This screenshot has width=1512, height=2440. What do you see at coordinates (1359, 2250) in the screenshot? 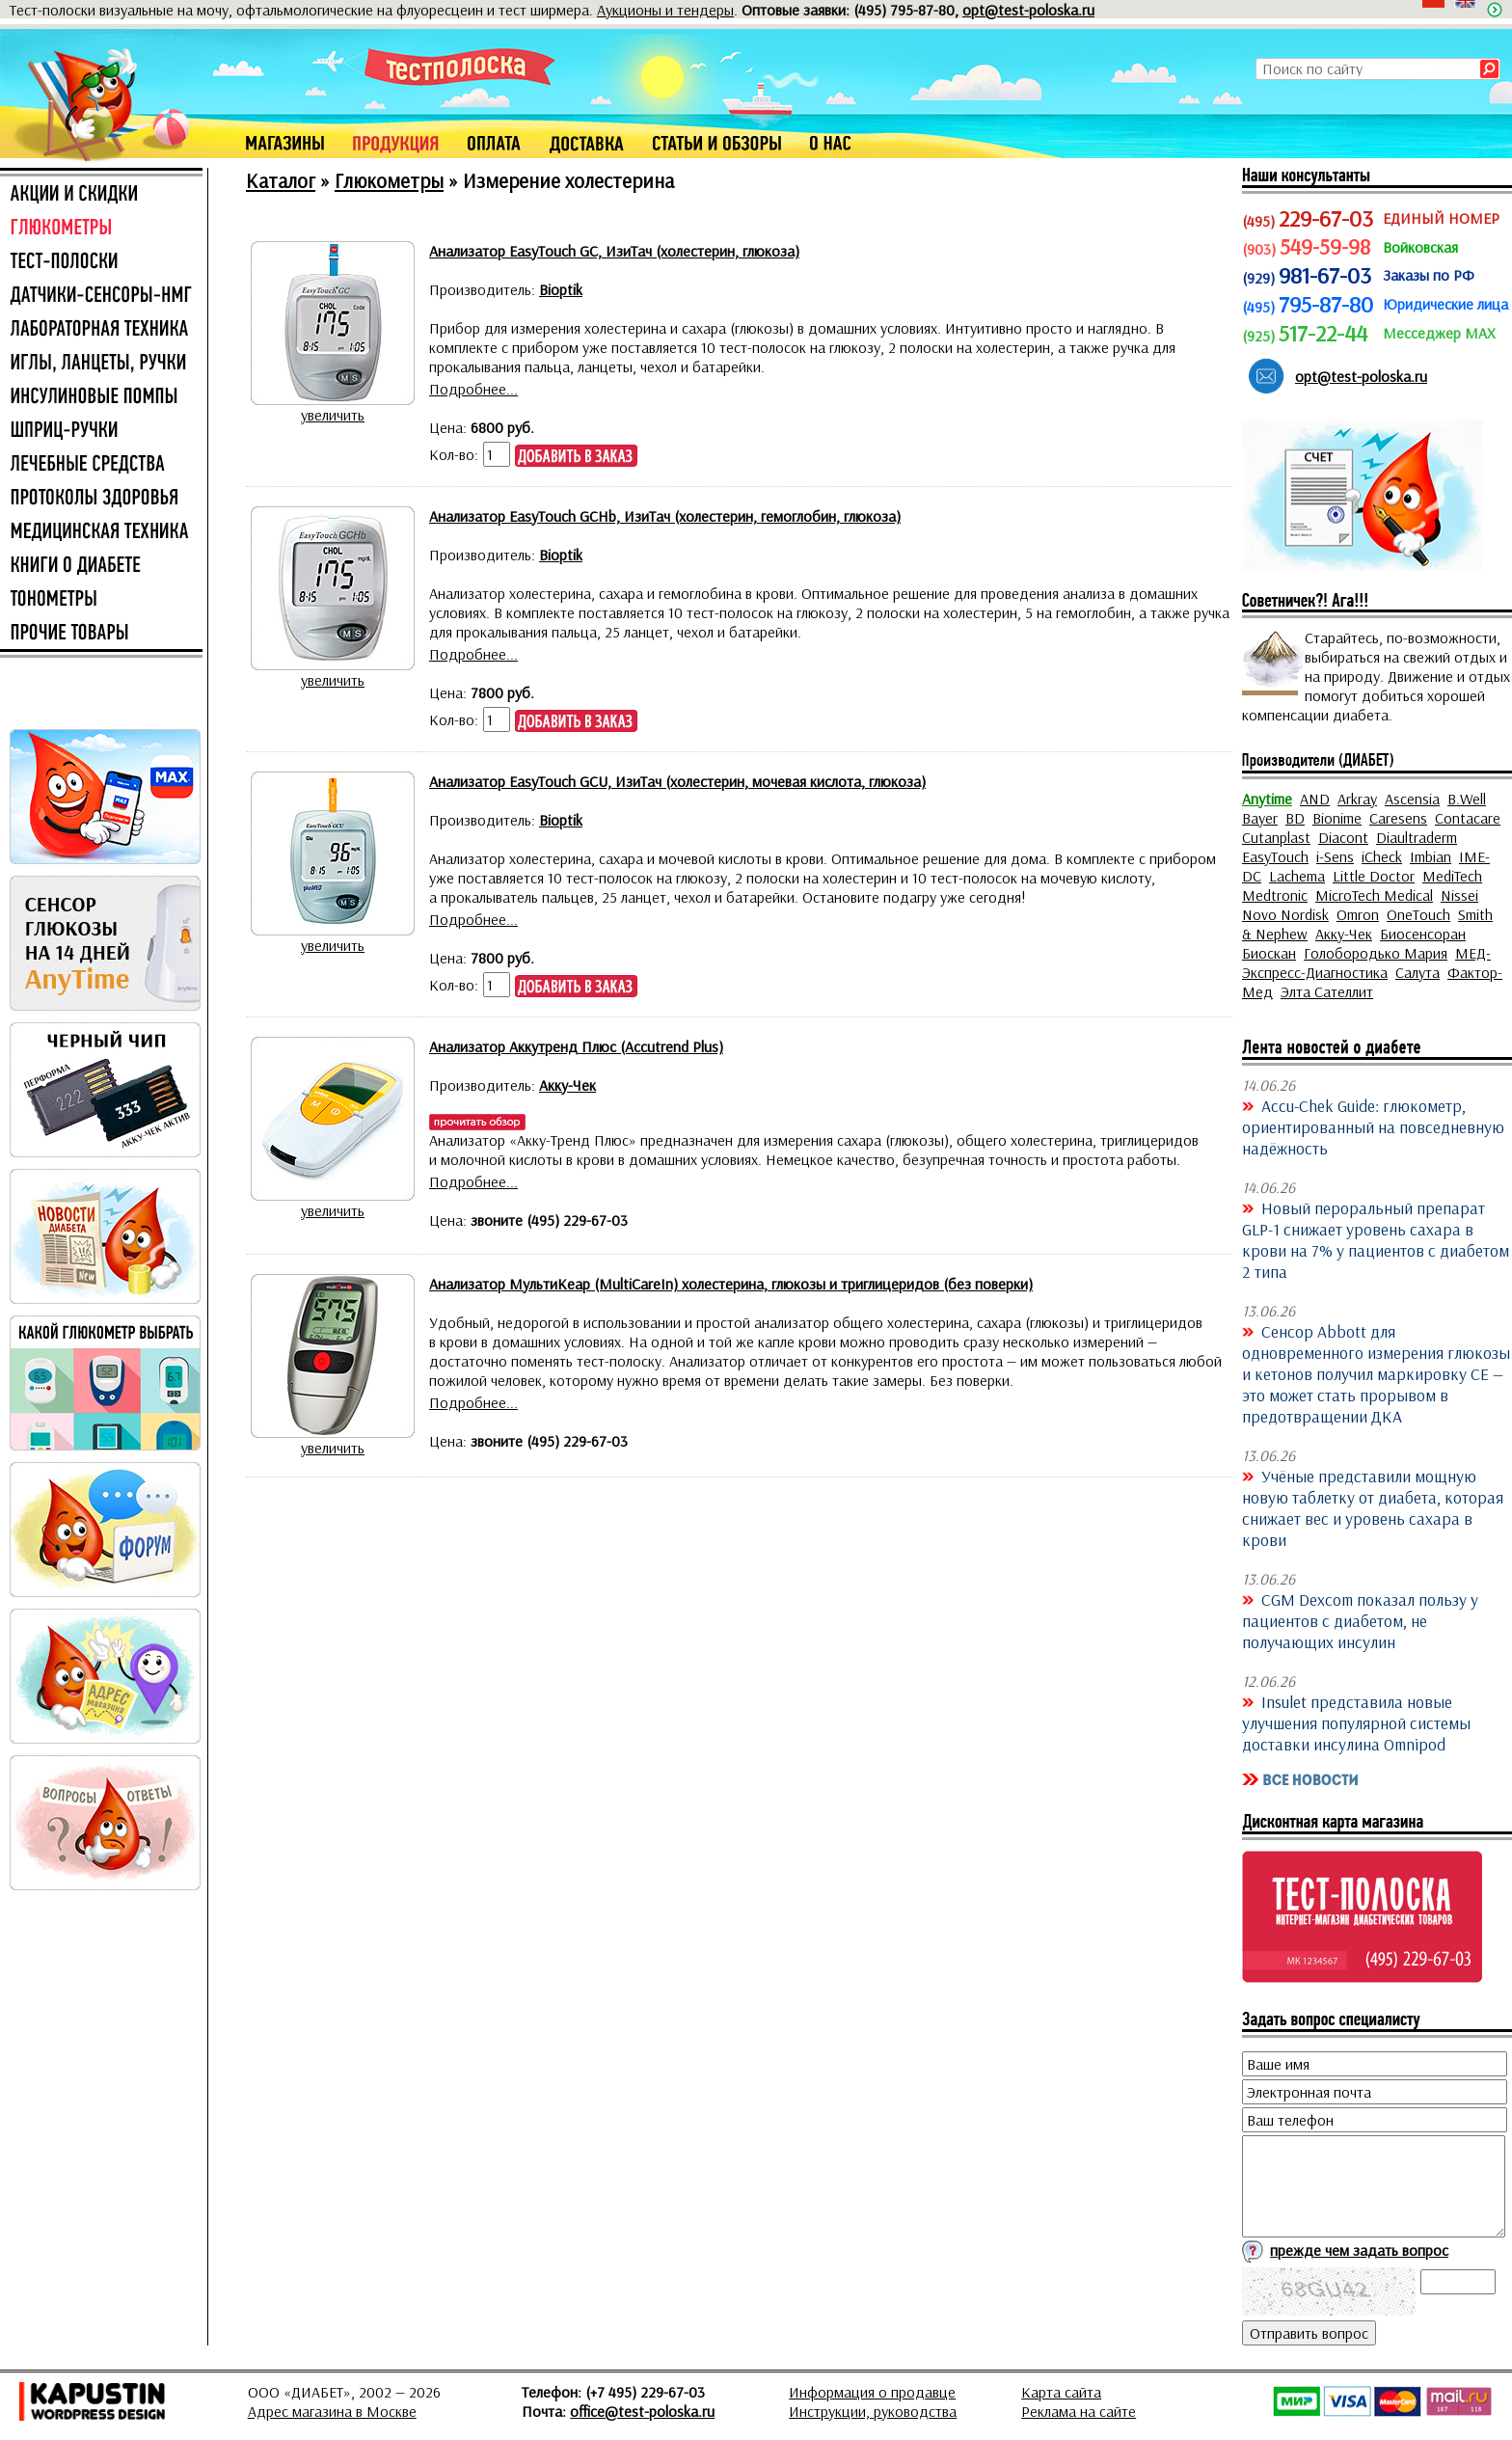
I see `прежде чем задать вопрос` at bounding box center [1359, 2250].